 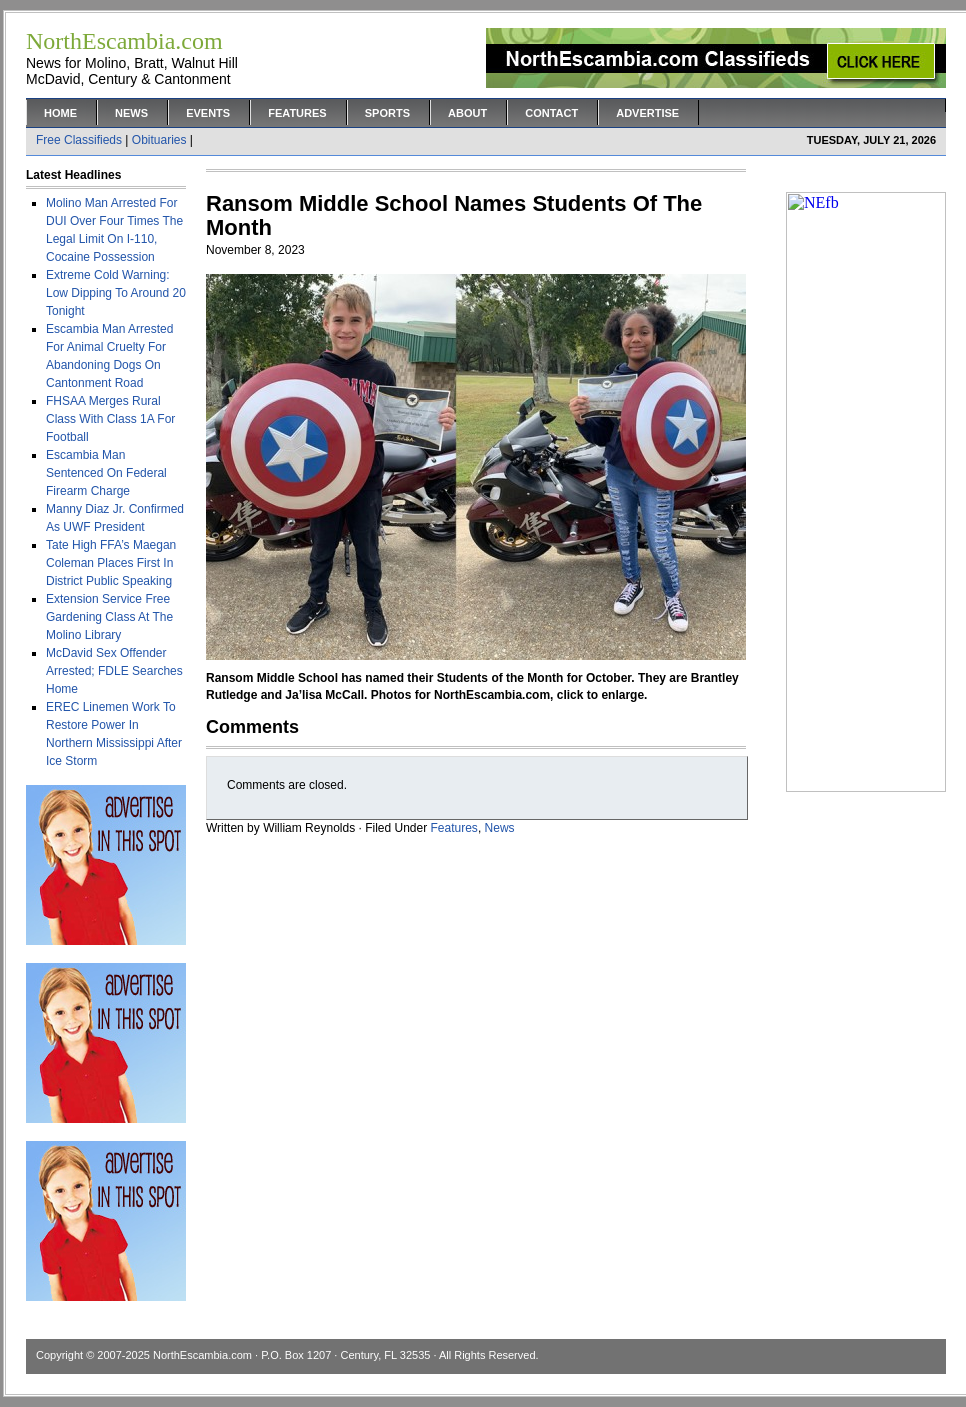 What do you see at coordinates (387, 113) in the screenshot?
I see `Sports` at bounding box center [387, 113].